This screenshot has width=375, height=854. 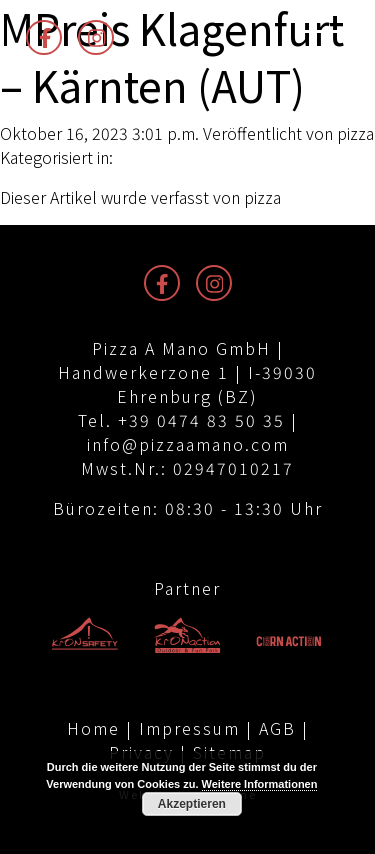 I want to click on info@pizzaamano.com, so click(x=188, y=444).